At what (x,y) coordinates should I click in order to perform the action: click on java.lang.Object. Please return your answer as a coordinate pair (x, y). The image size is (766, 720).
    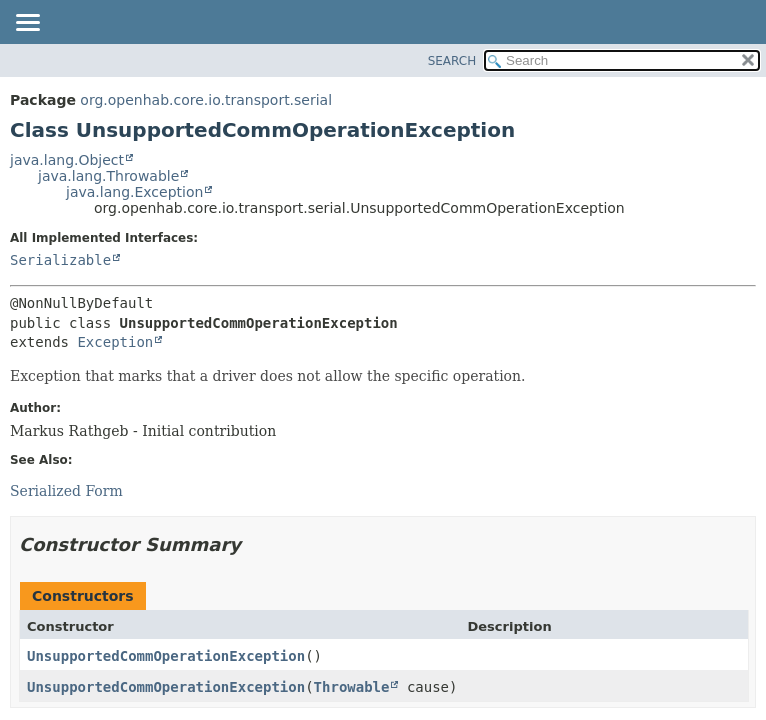
    Looking at the image, I should click on (67, 160).